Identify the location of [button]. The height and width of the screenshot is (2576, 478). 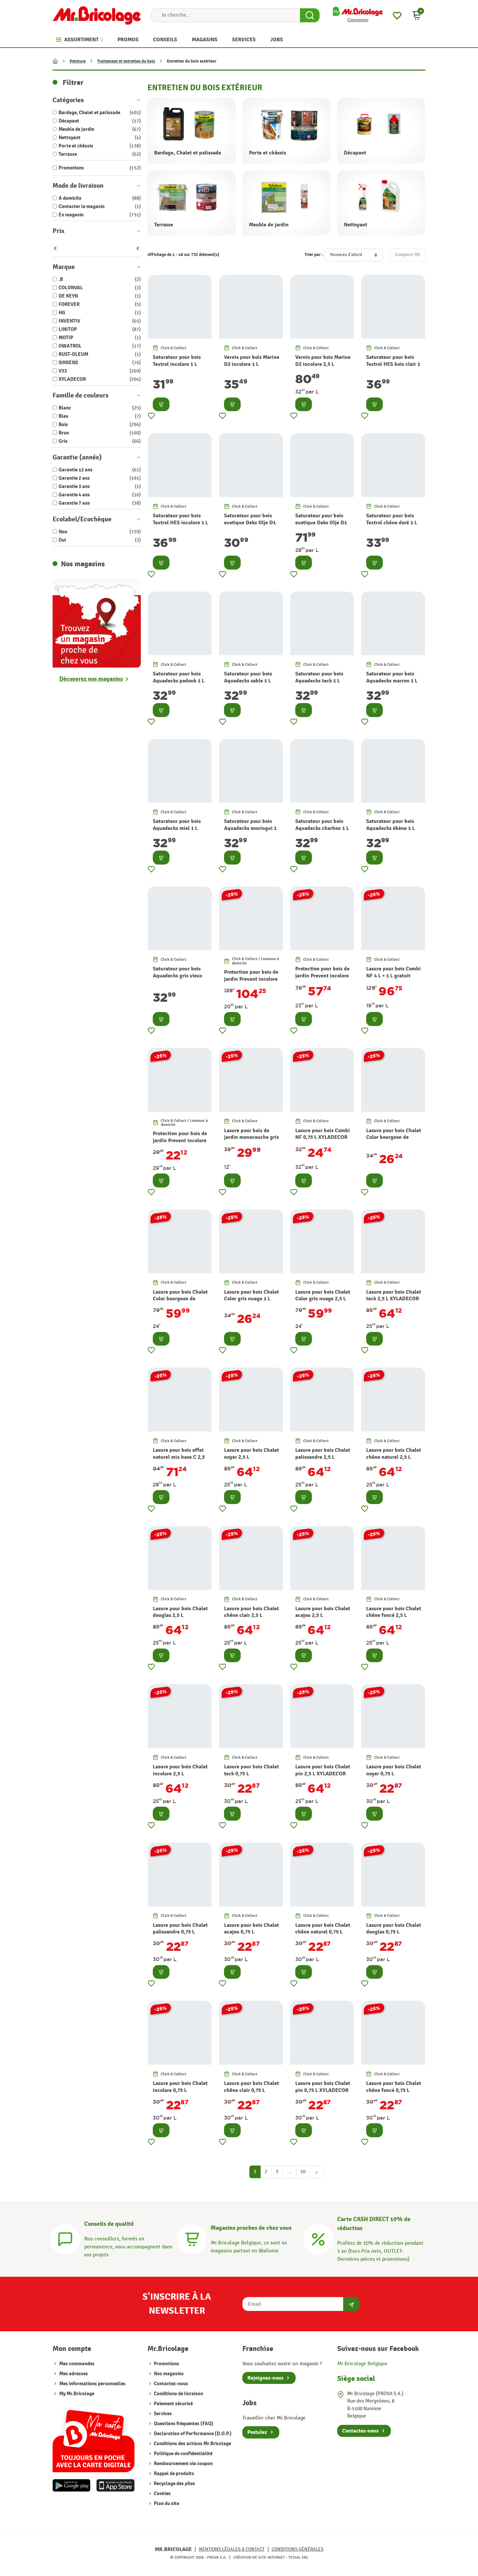
(416, 15).